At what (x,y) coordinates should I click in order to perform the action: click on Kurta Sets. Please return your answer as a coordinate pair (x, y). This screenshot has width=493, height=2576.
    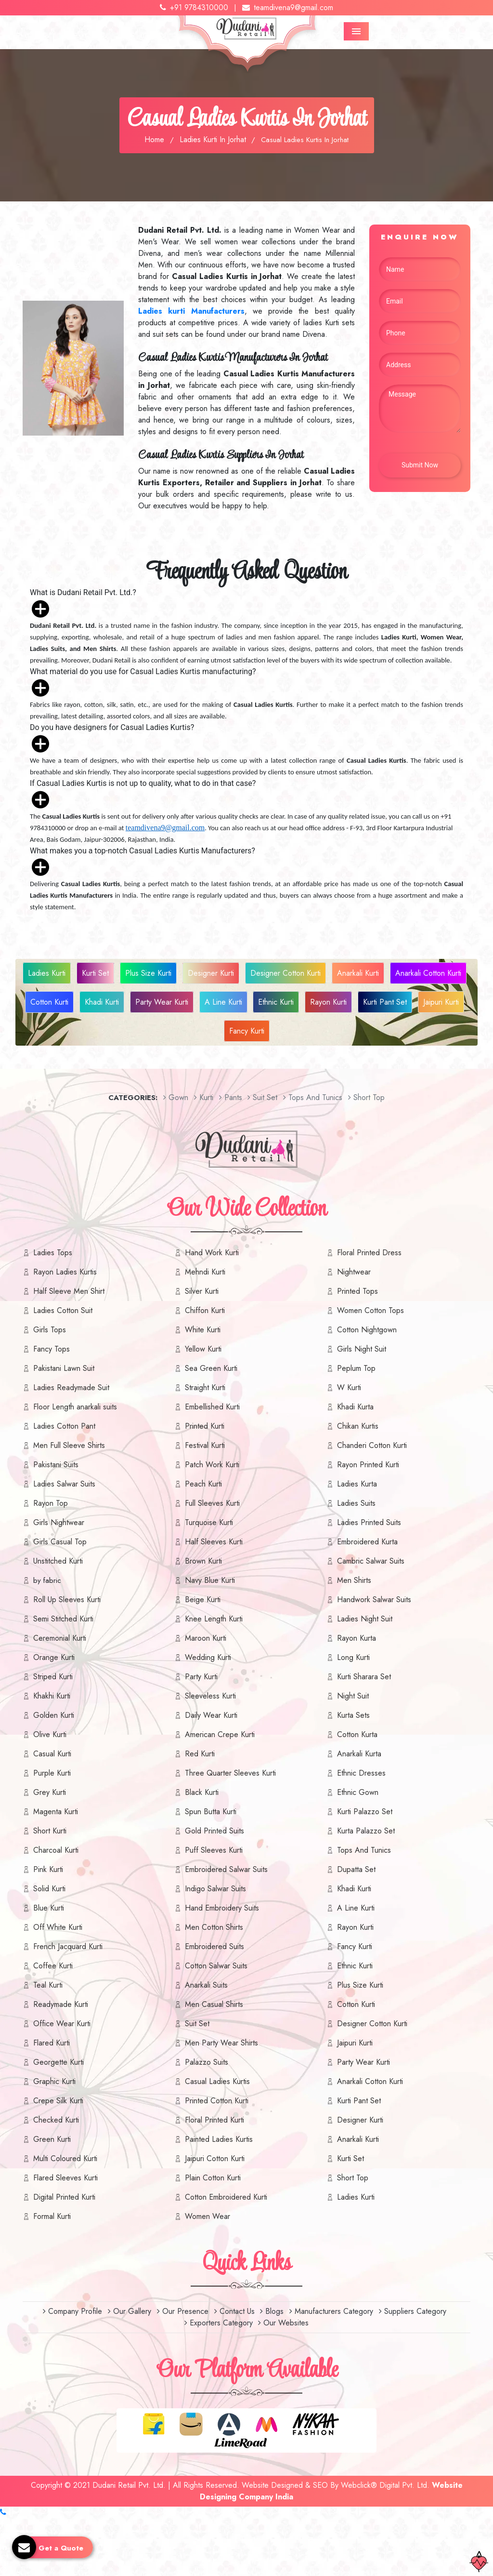
    Looking at the image, I should click on (353, 1715).